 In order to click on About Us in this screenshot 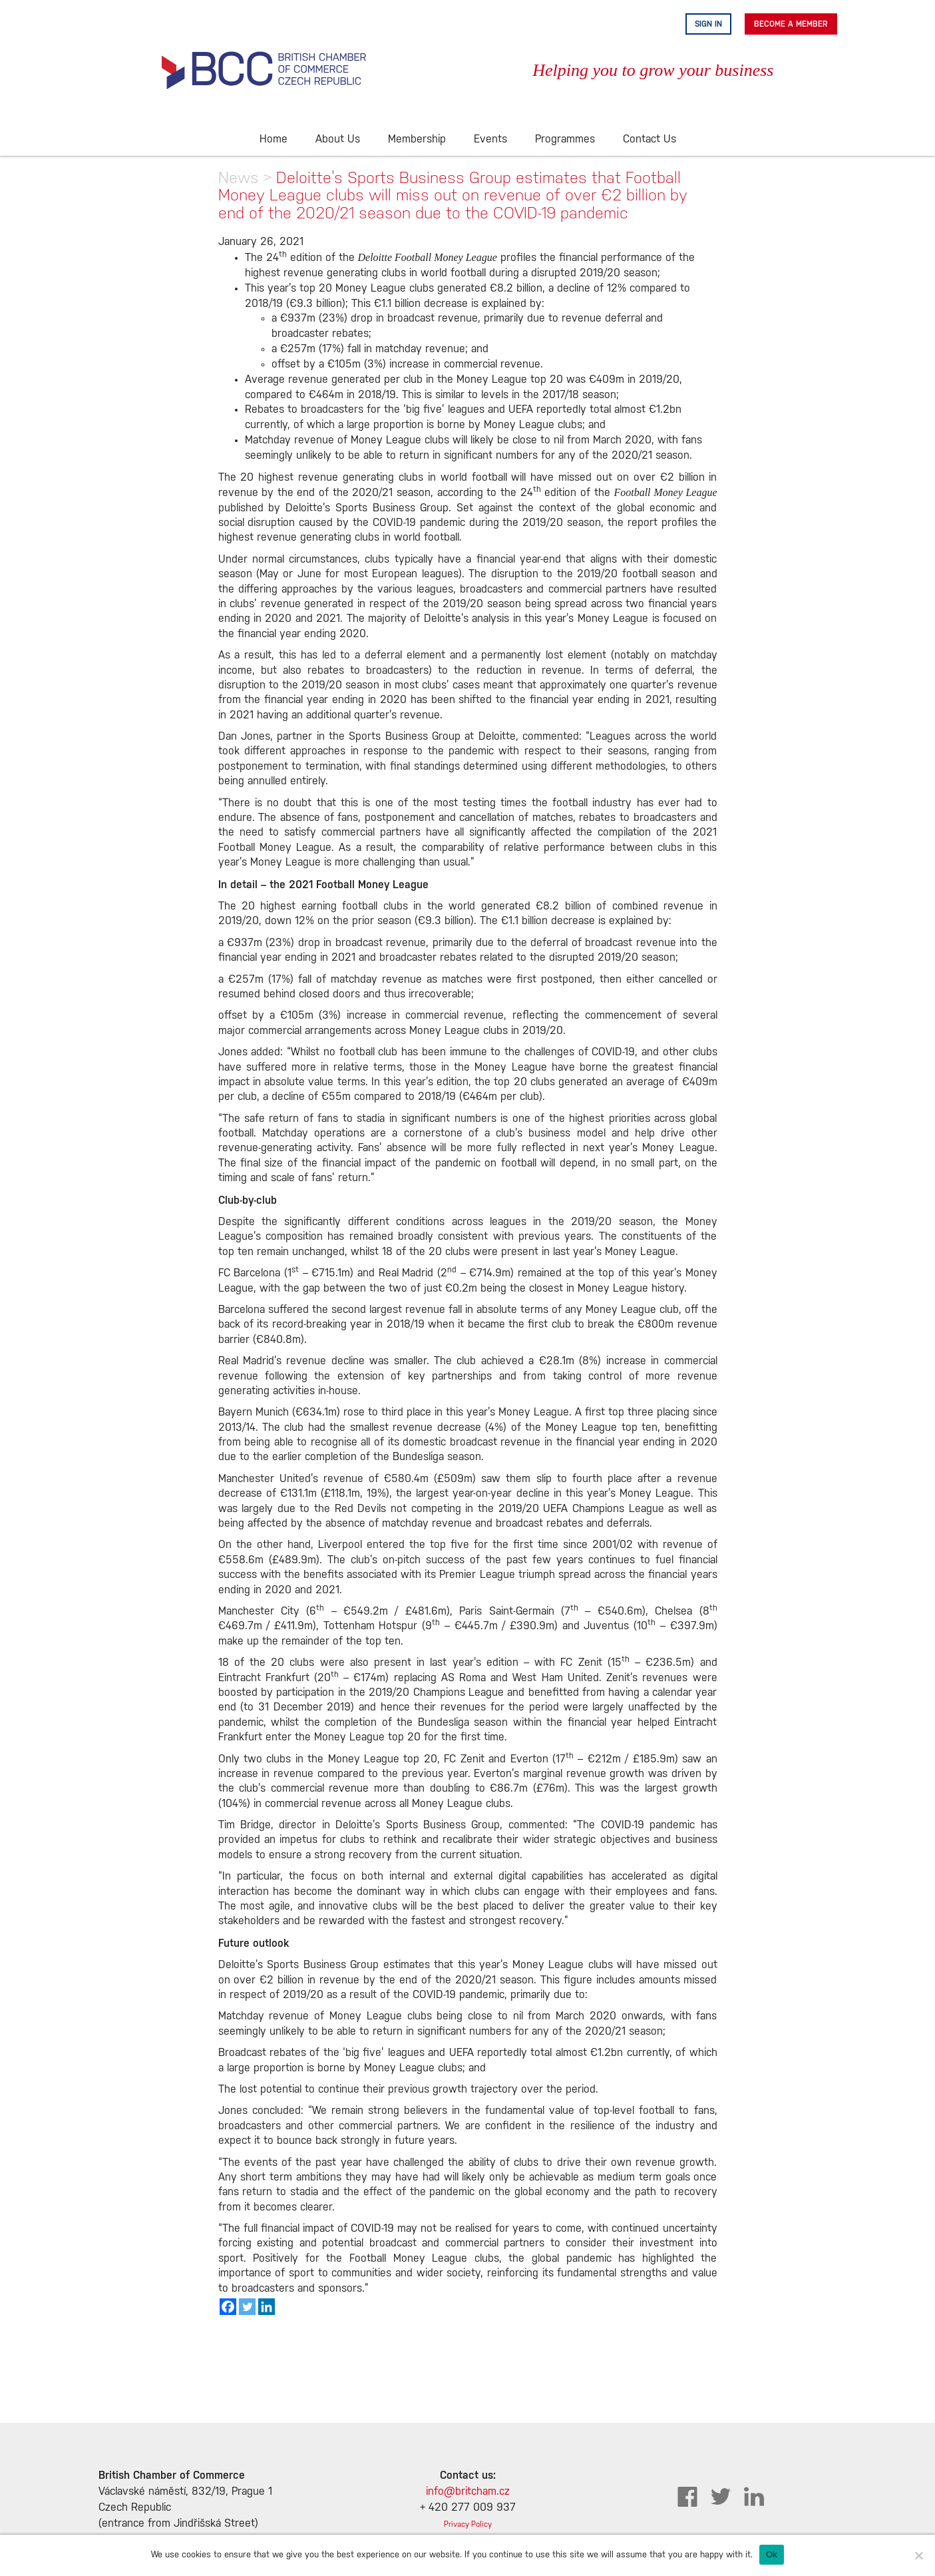, I will do `click(337, 139)`.